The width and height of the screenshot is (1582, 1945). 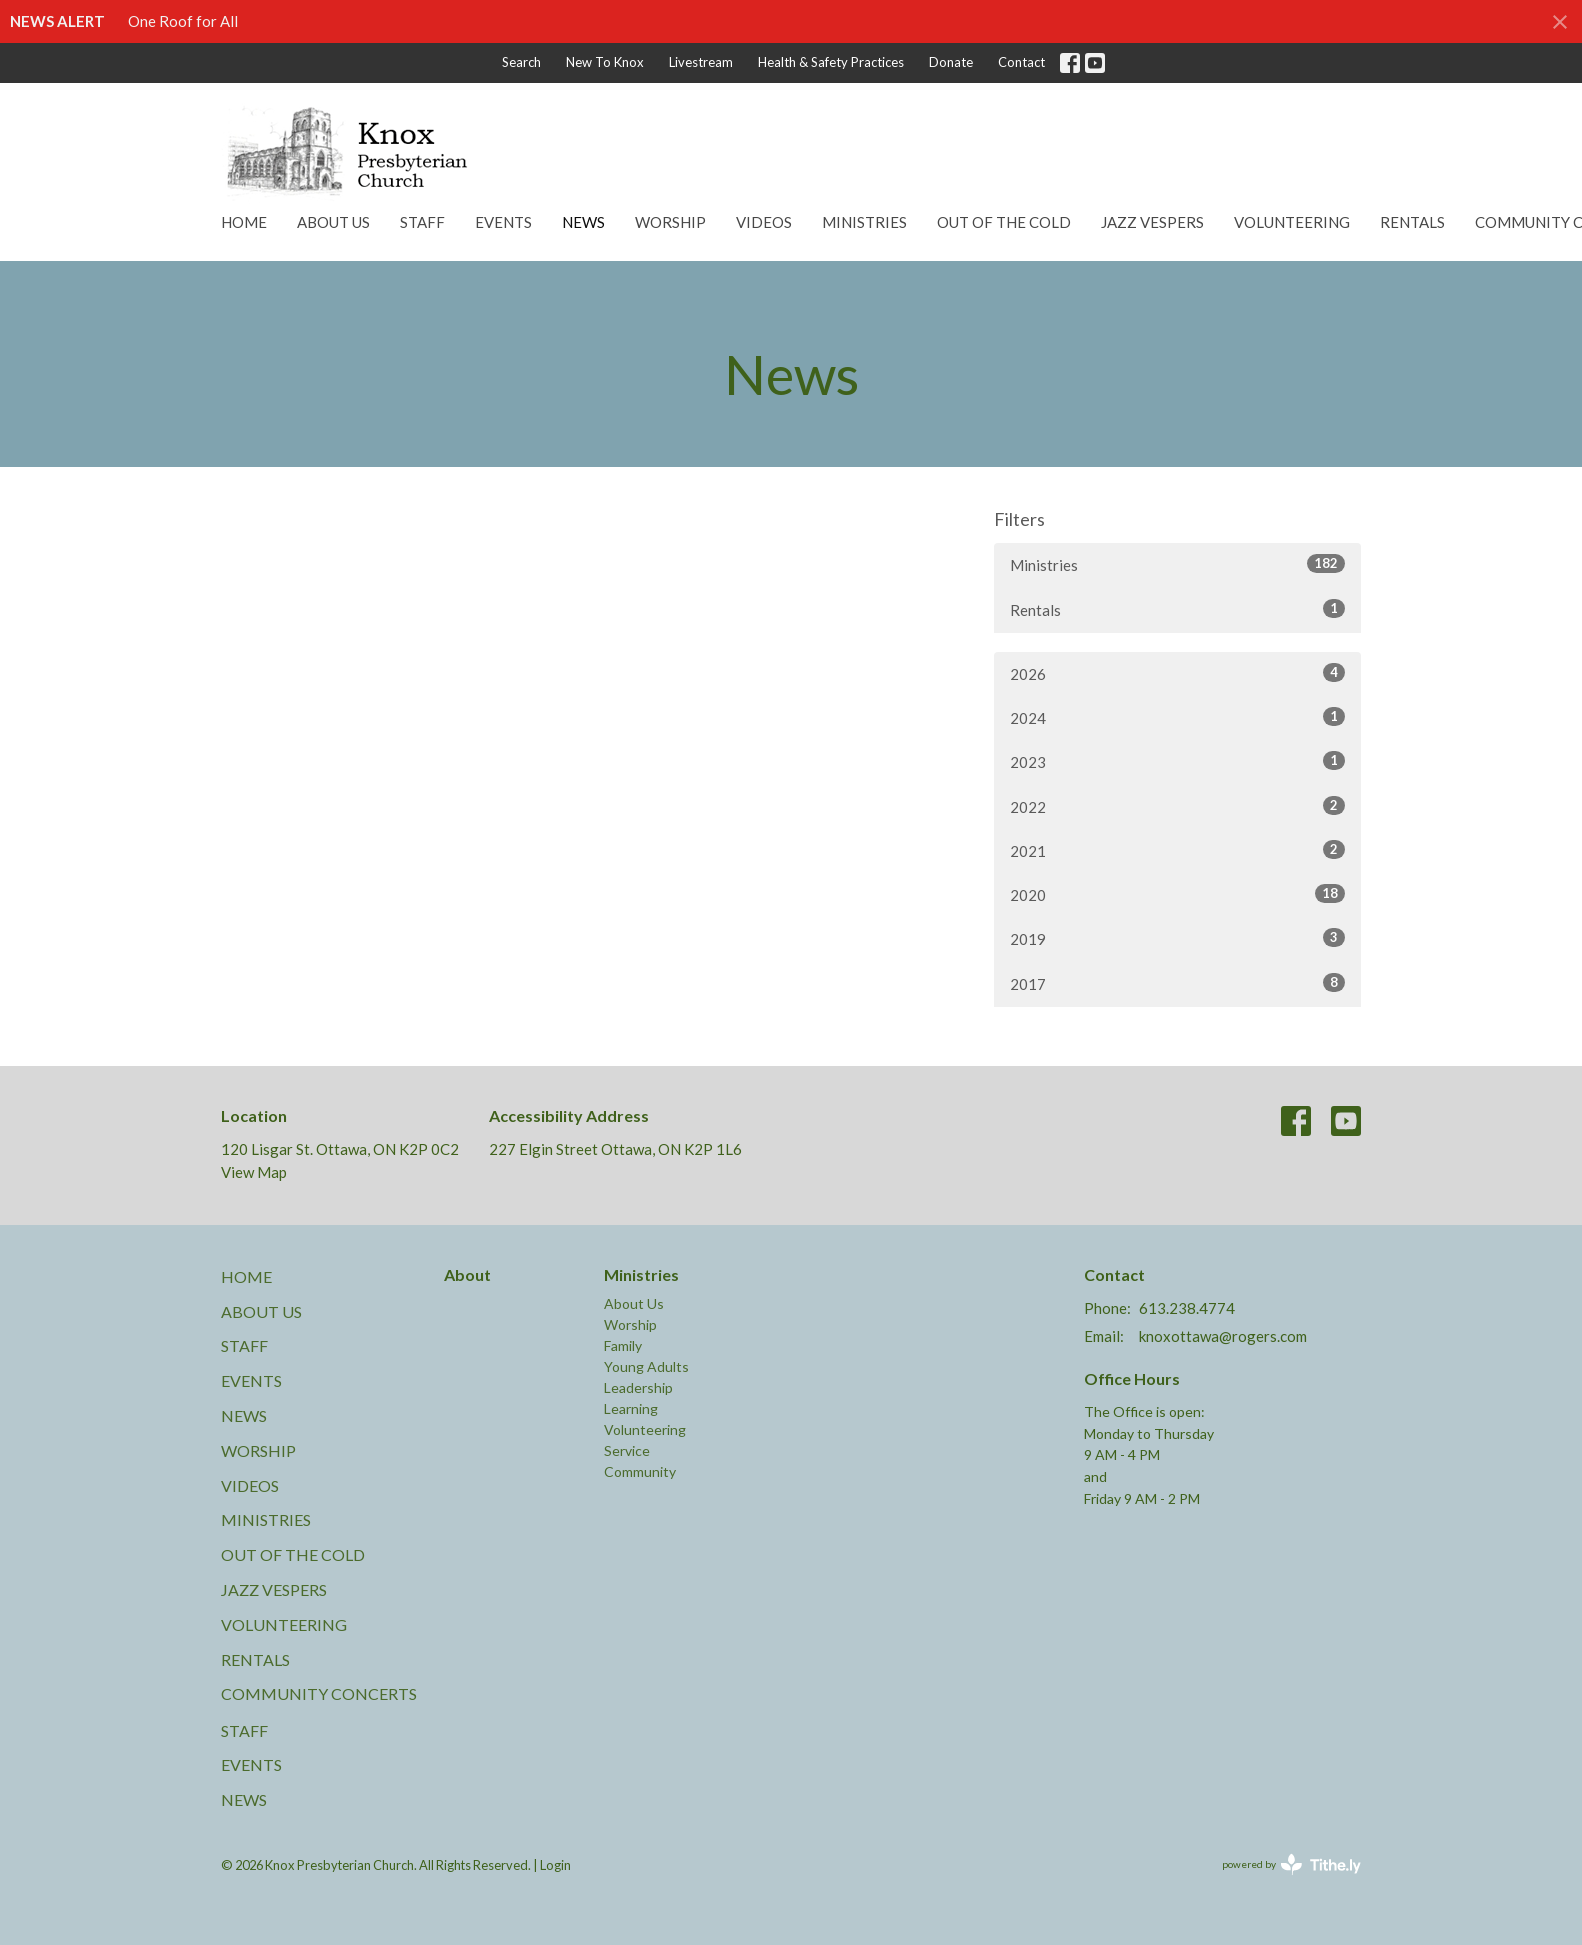 What do you see at coordinates (640, 1471) in the screenshot?
I see `Community` at bounding box center [640, 1471].